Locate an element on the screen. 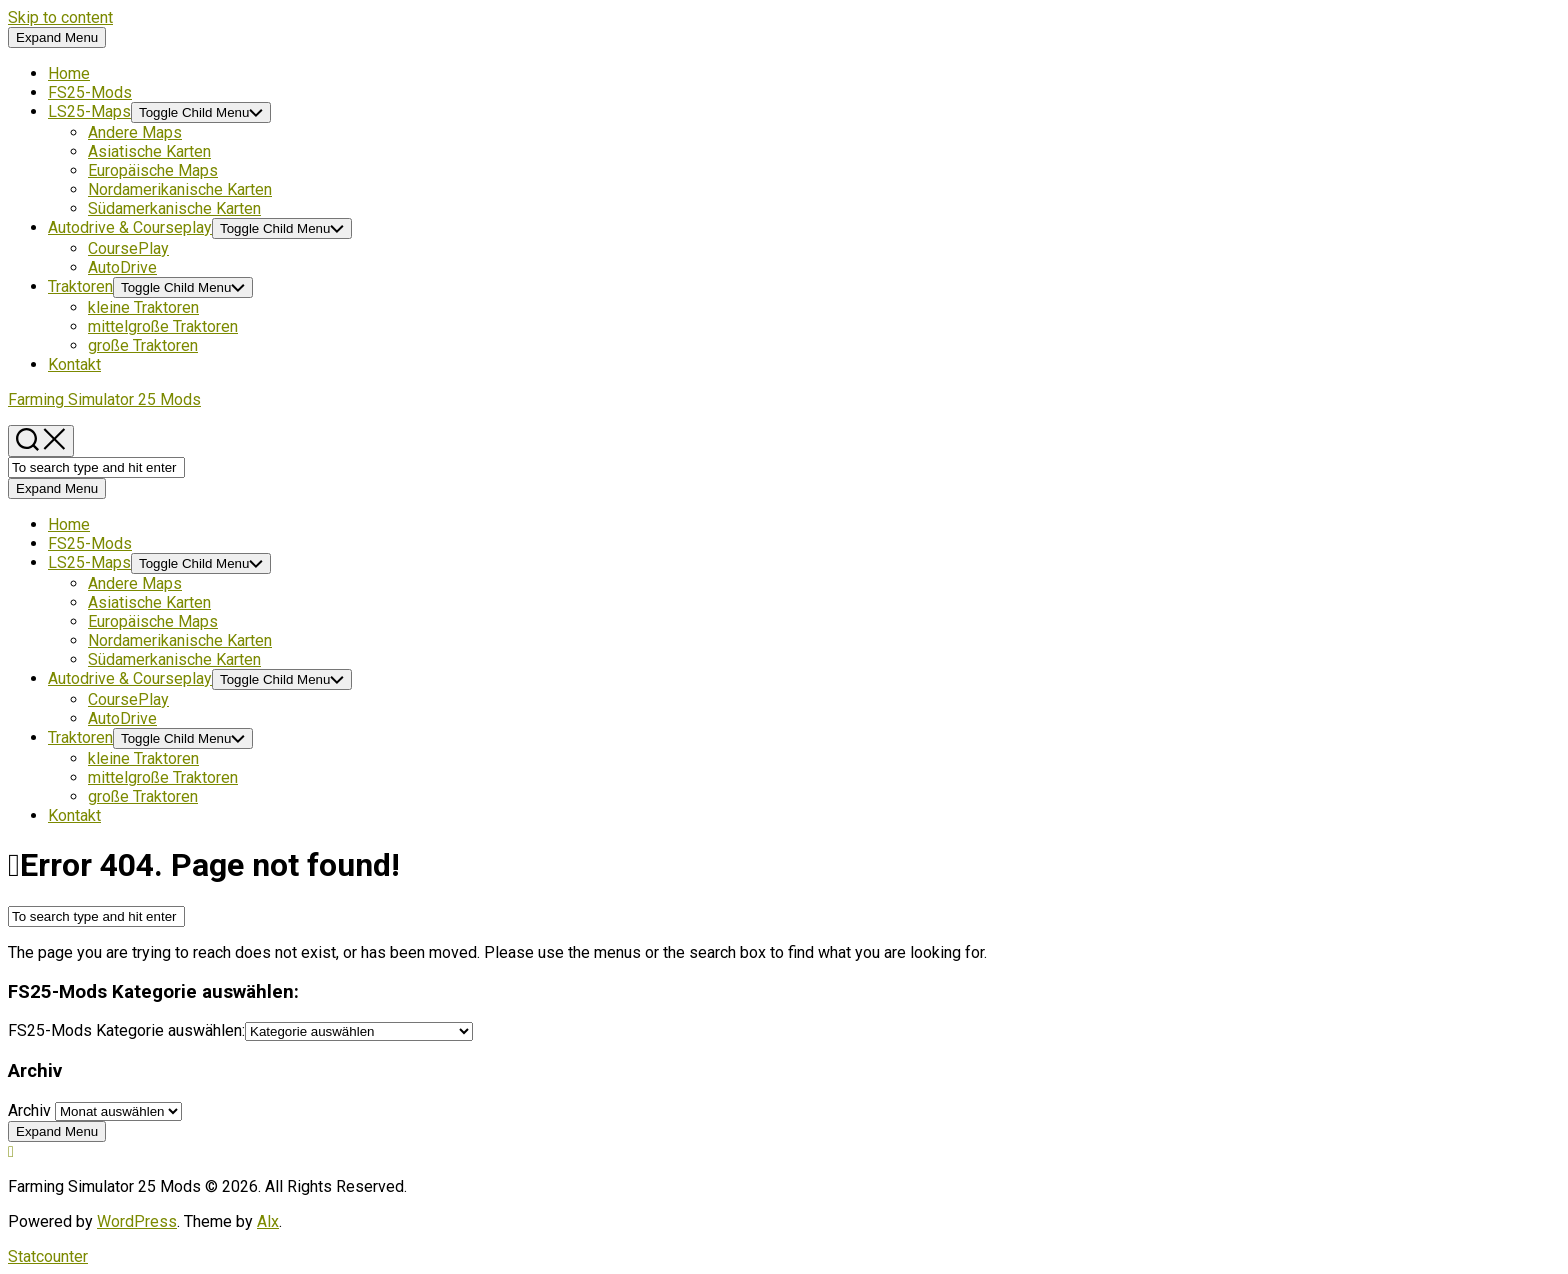 The width and height of the screenshot is (1568, 1274). LS25-Maps is located at coordinates (89, 111).